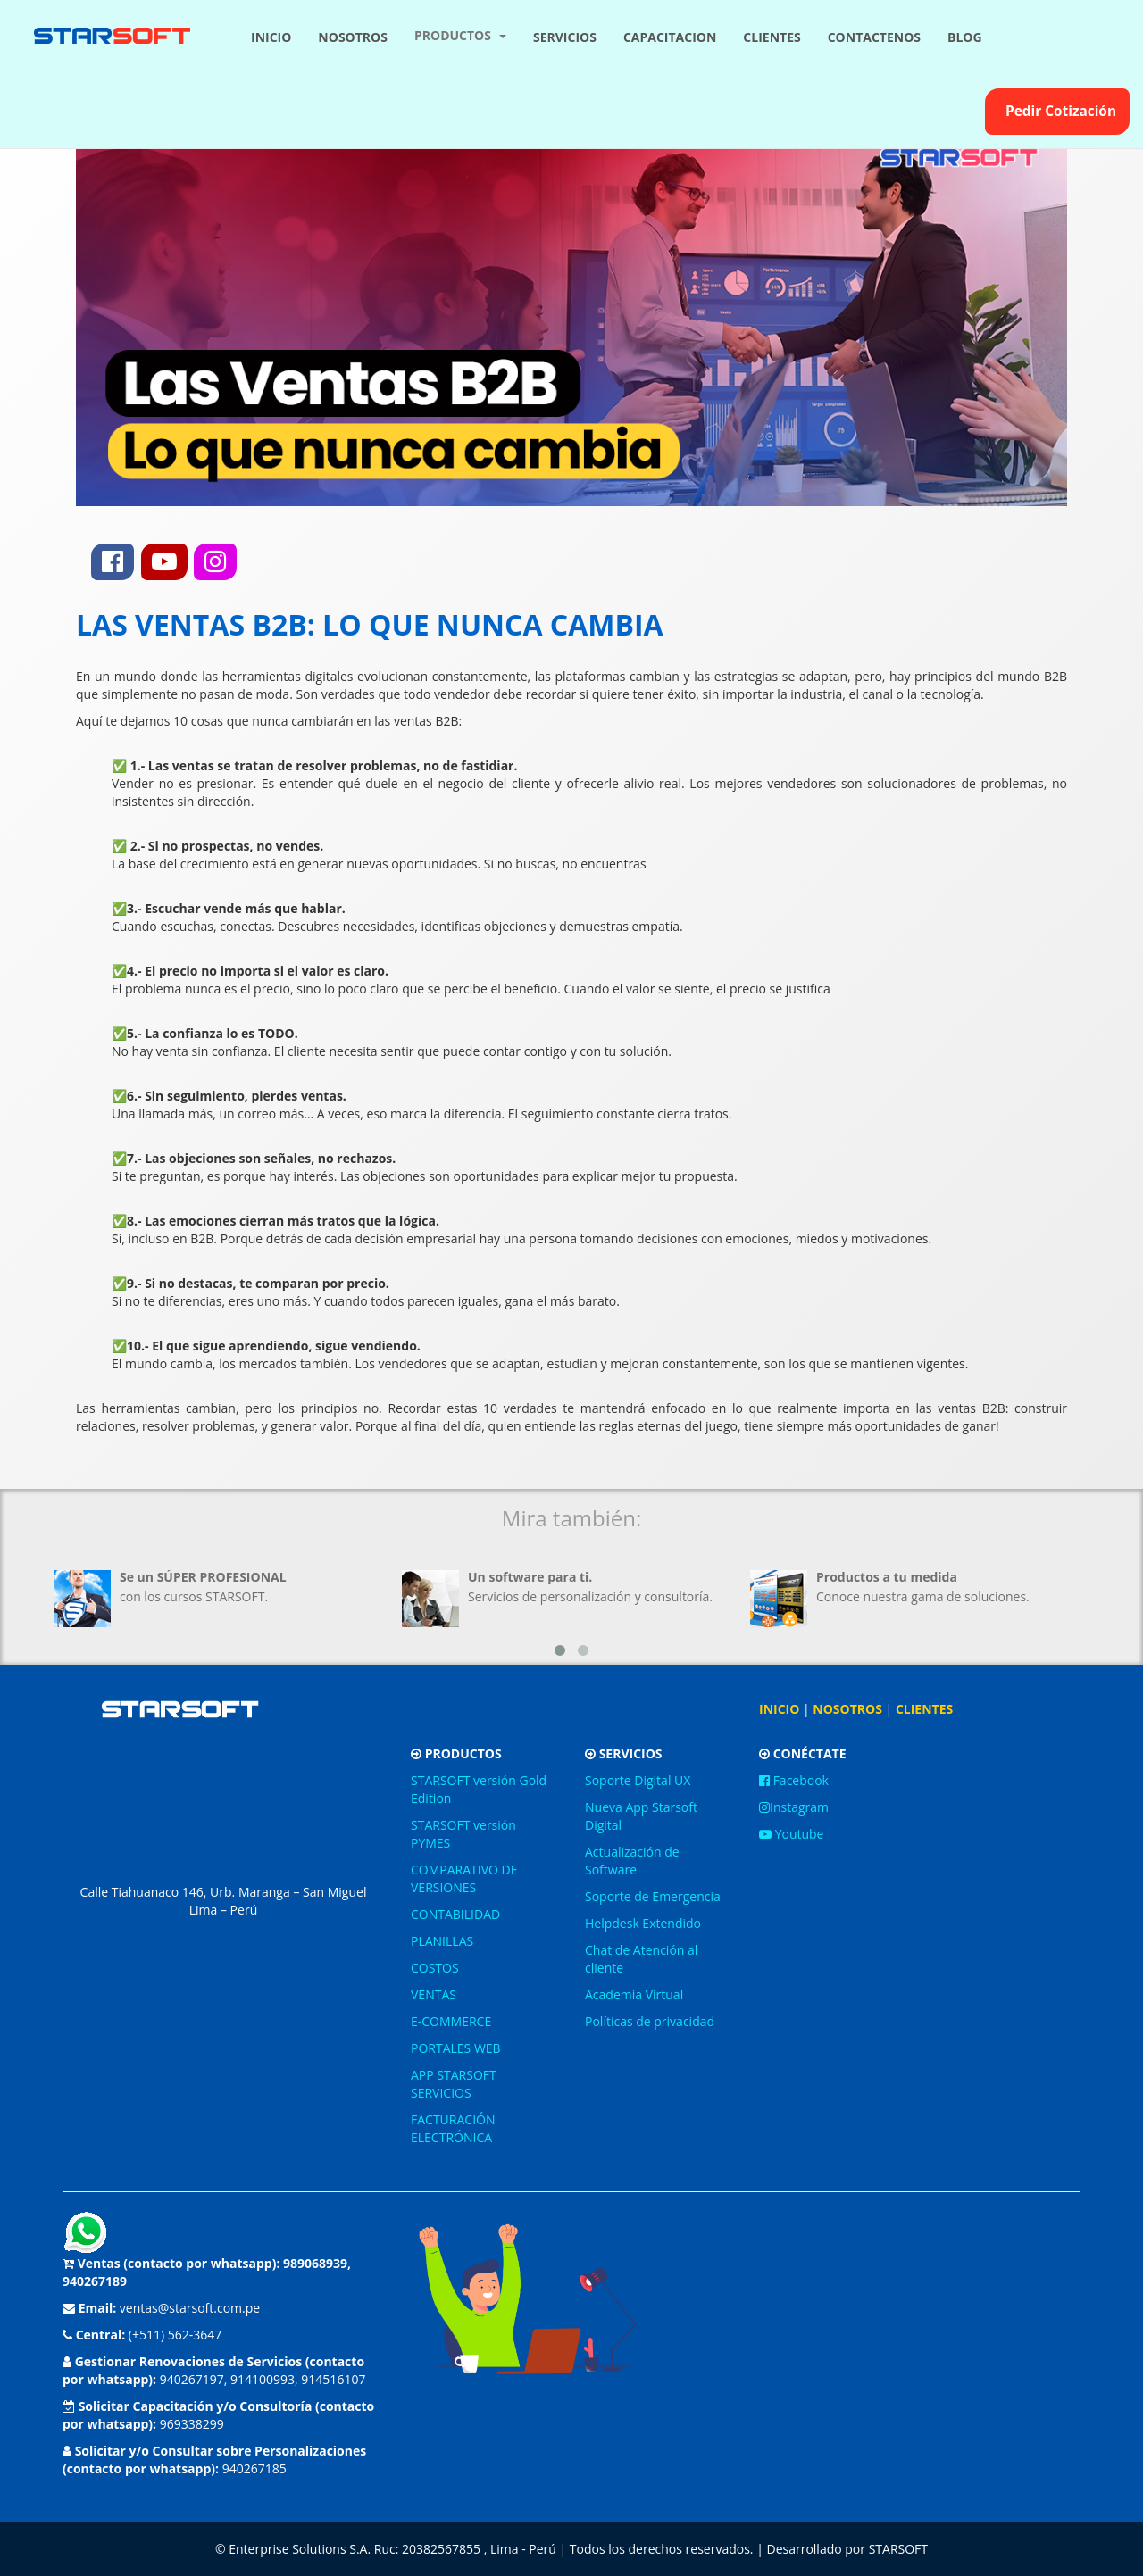  I want to click on PRODUCTOS [button], so click(460, 35).